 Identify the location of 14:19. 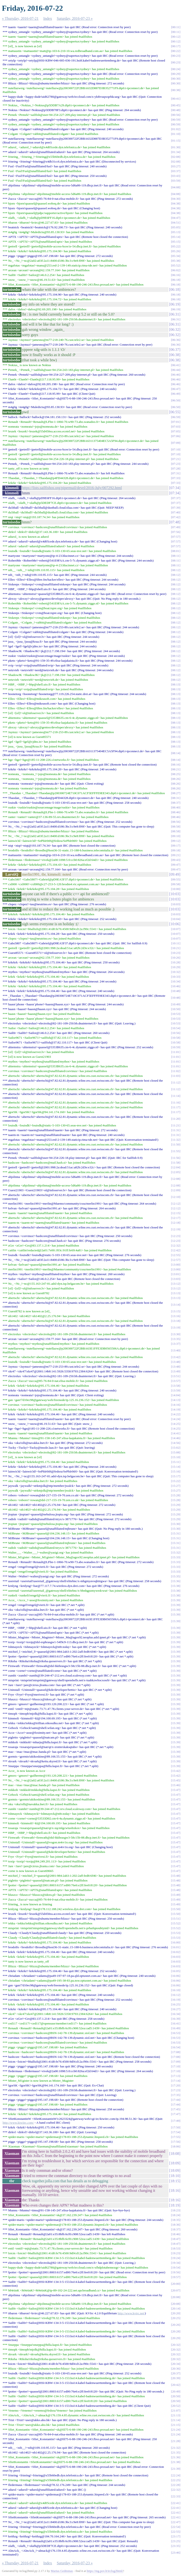
(175, 1409).